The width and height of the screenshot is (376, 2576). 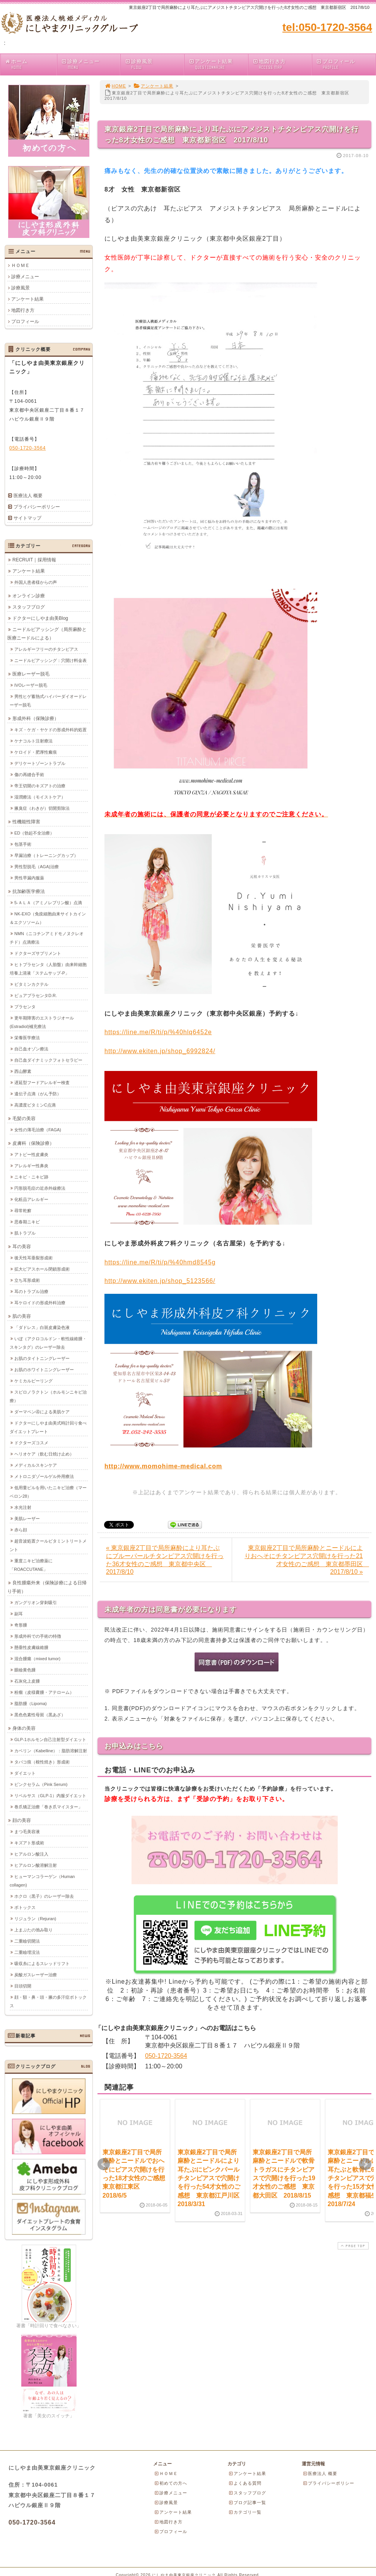 What do you see at coordinates (35, 995) in the screenshot?
I see `ピュアプラセンタD.R.` at bounding box center [35, 995].